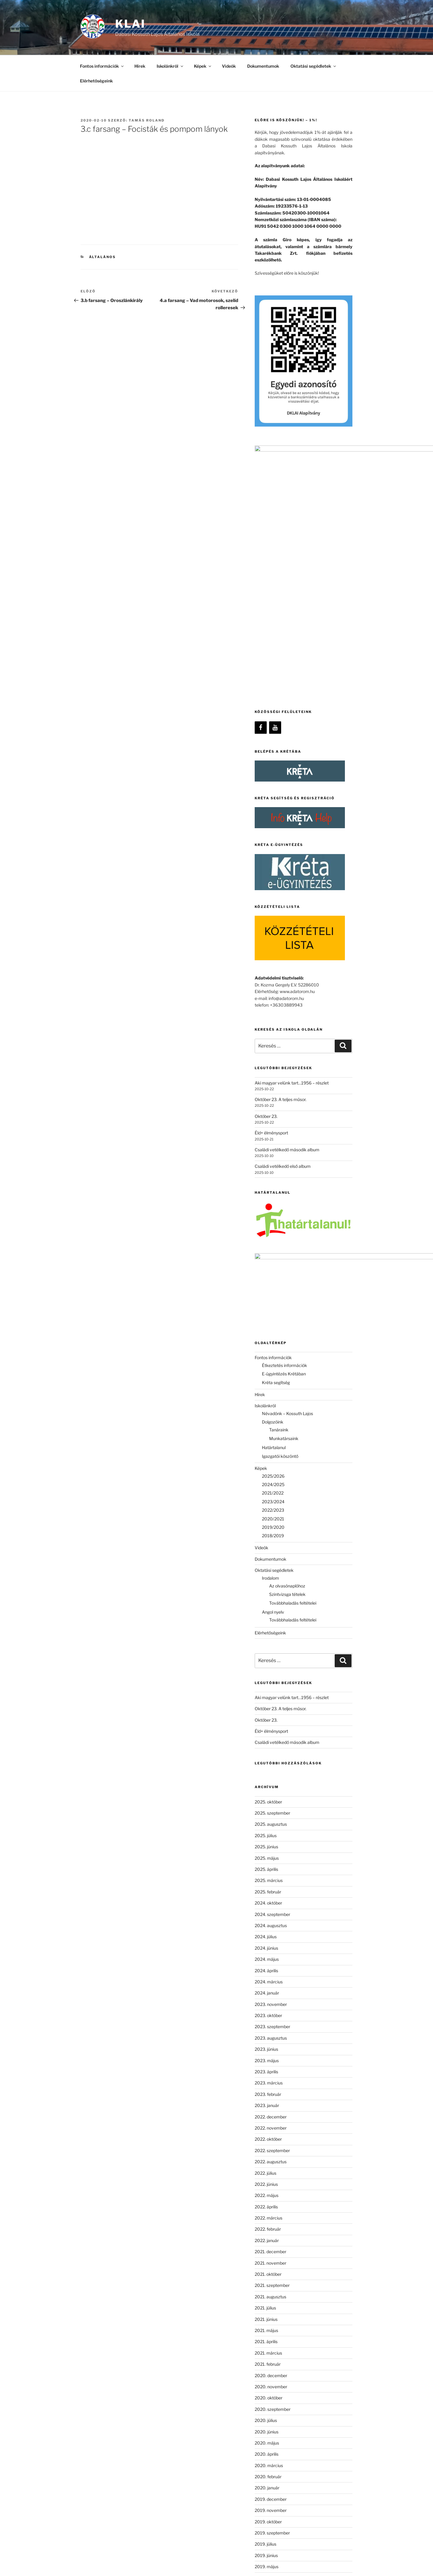 The image size is (433, 2576). I want to click on 2025. június, so click(266, 1615).